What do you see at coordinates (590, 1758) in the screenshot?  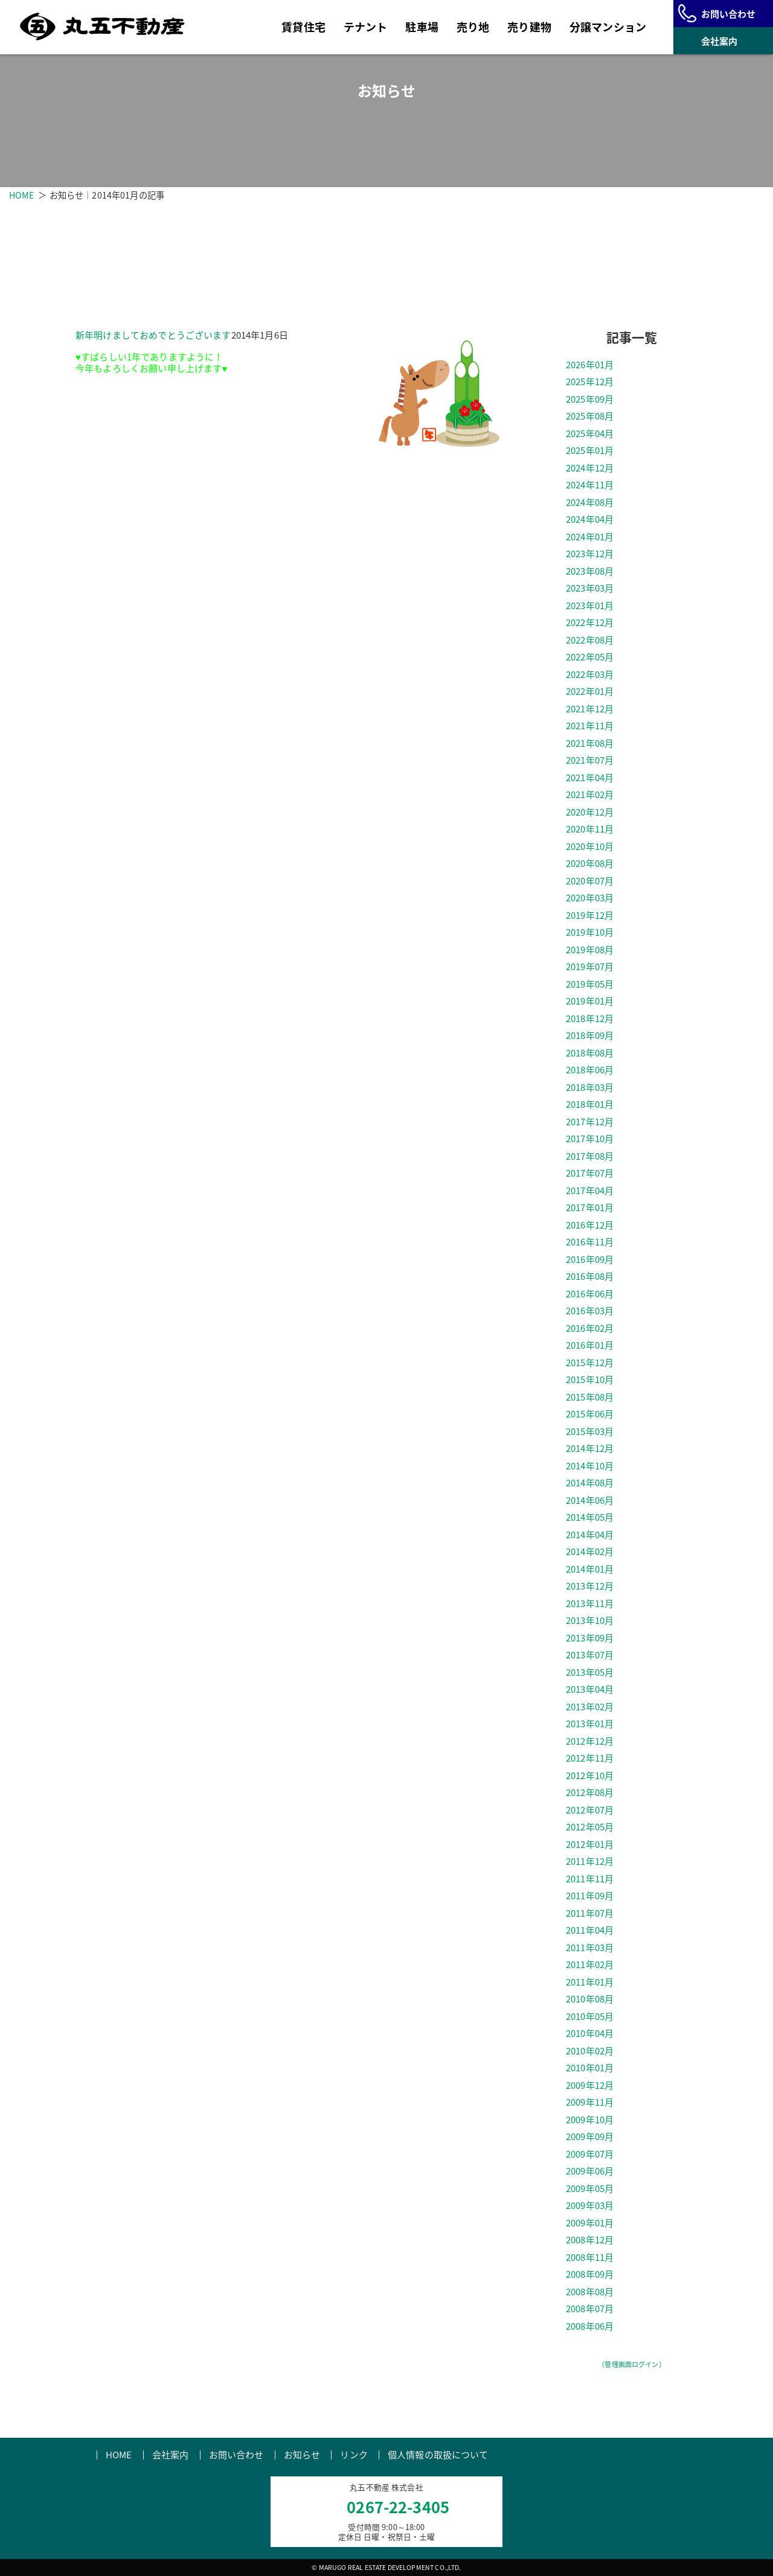 I see `2012年11月` at bounding box center [590, 1758].